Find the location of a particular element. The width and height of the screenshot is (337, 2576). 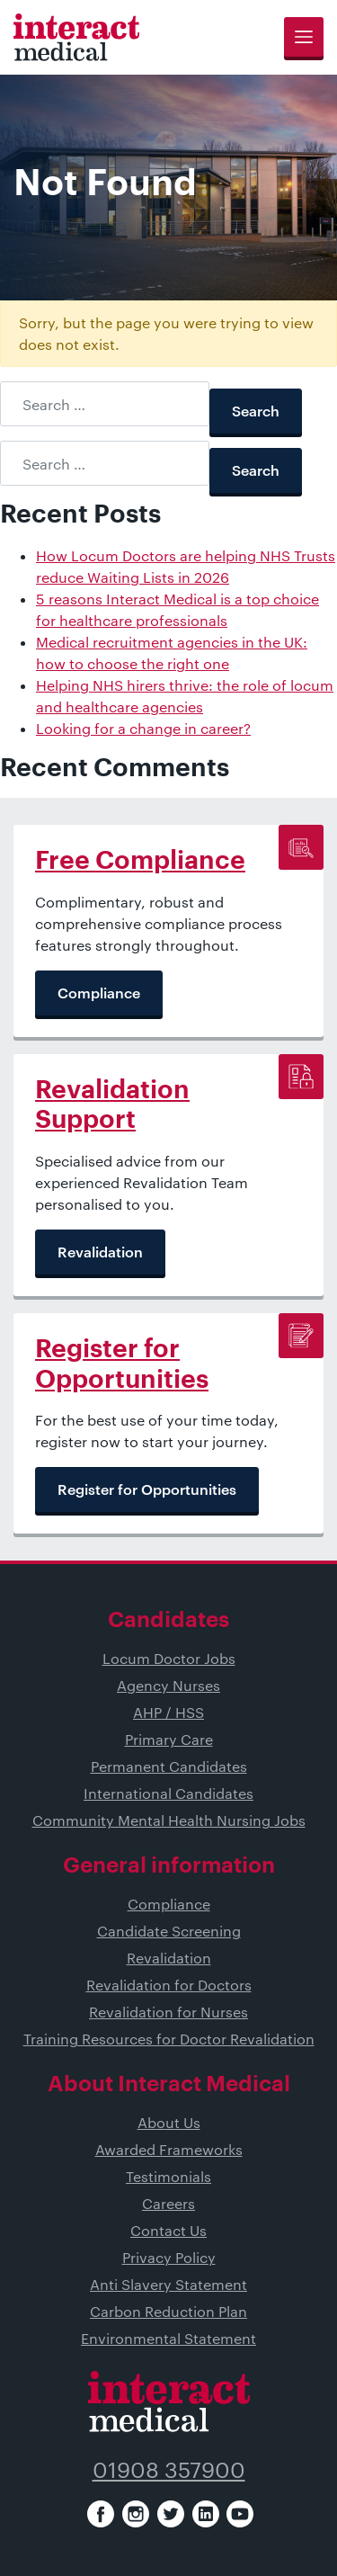

Training Resources for Doctor Revalidation is located at coordinates (169, 2038).